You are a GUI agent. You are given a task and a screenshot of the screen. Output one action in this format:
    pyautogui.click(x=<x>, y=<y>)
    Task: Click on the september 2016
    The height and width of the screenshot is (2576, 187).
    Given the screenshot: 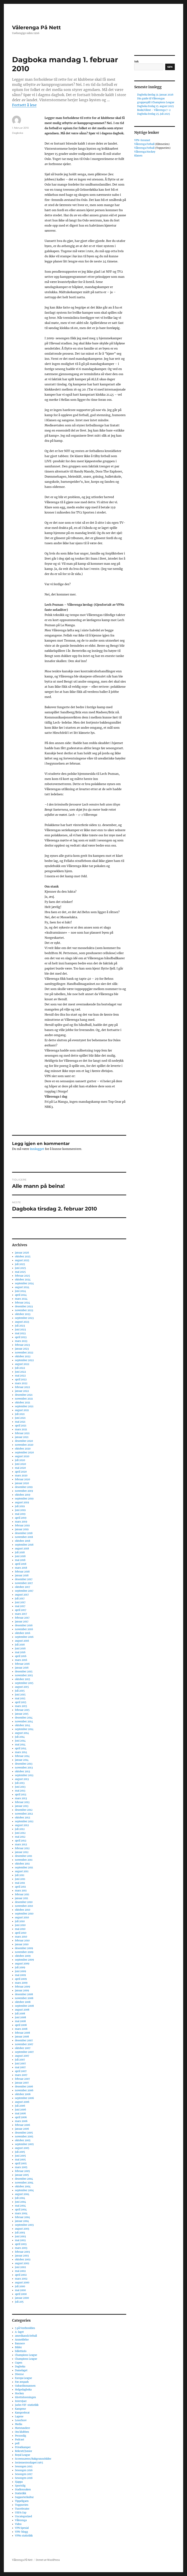 What is the action you would take?
    pyautogui.click(x=24, y=1637)
    